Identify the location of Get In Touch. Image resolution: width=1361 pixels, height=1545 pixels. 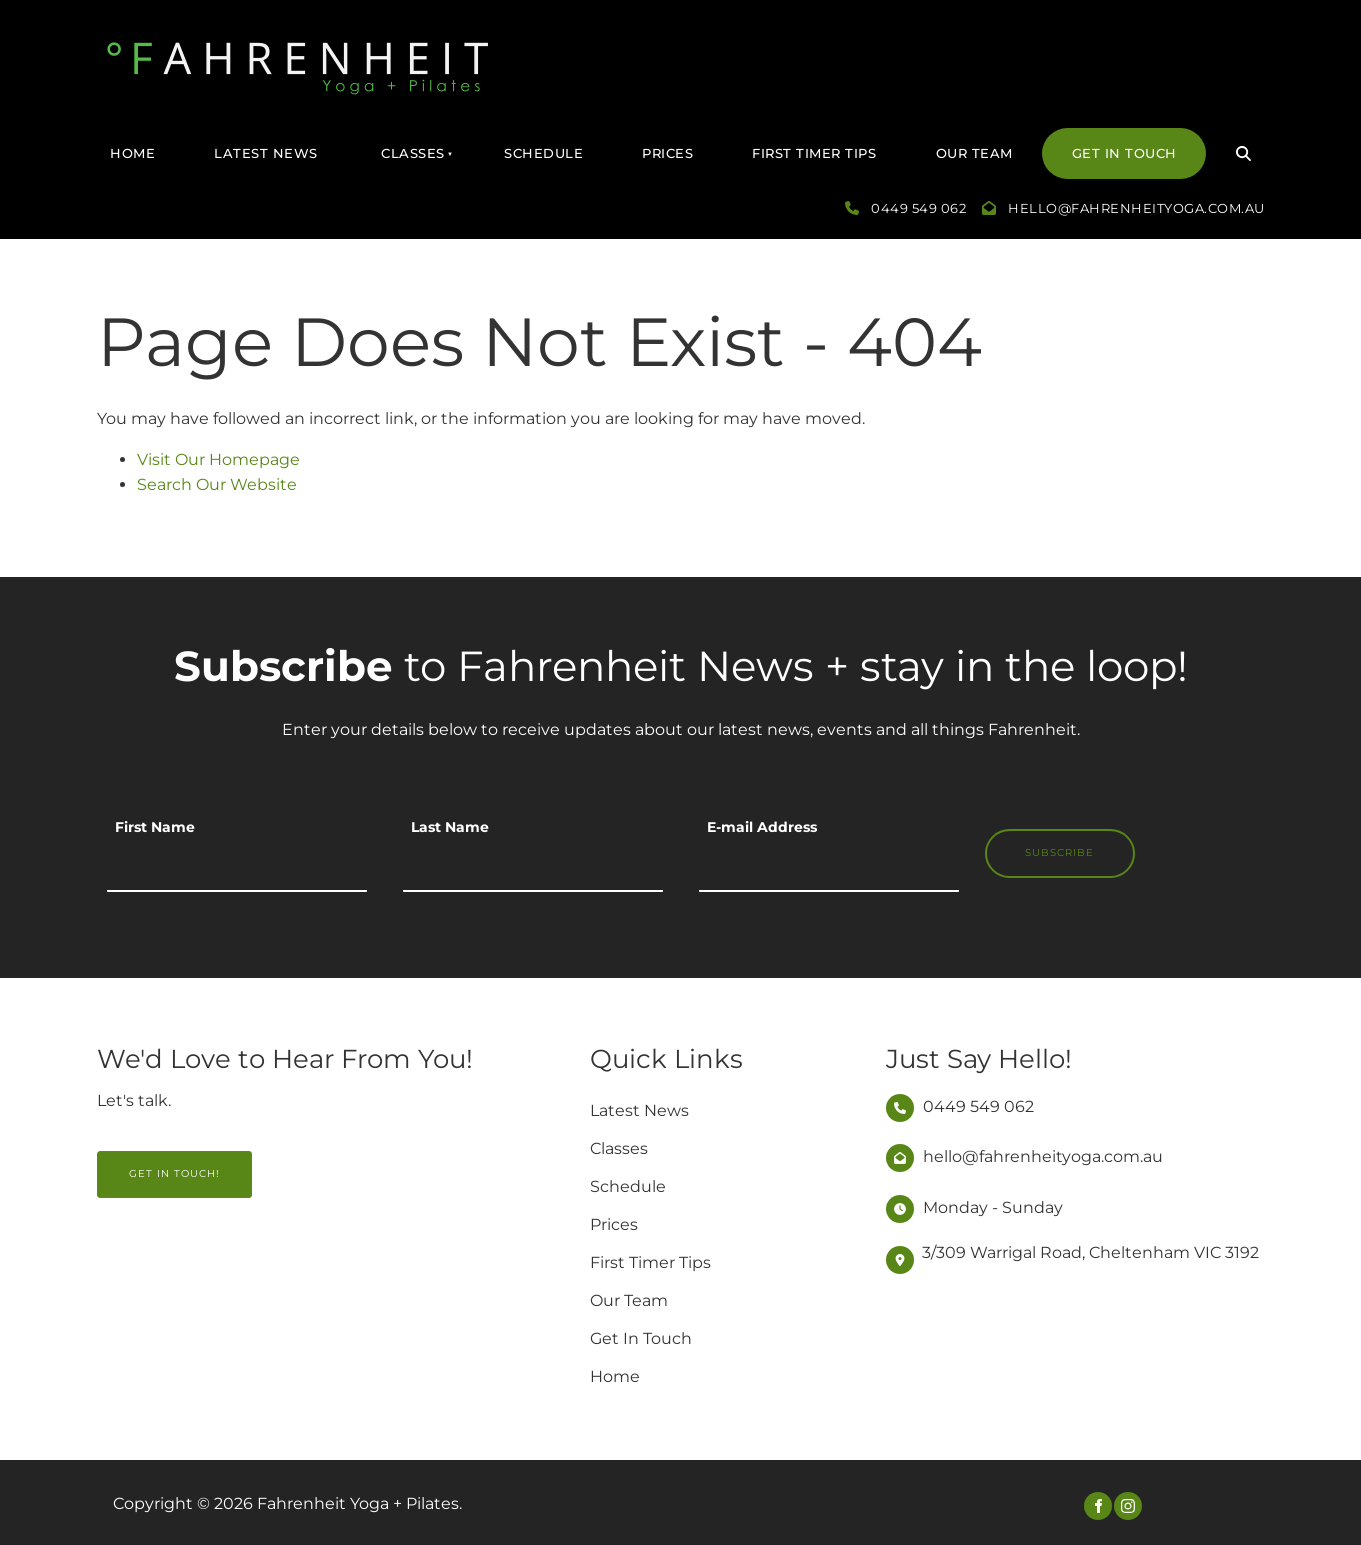
(1124, 153).